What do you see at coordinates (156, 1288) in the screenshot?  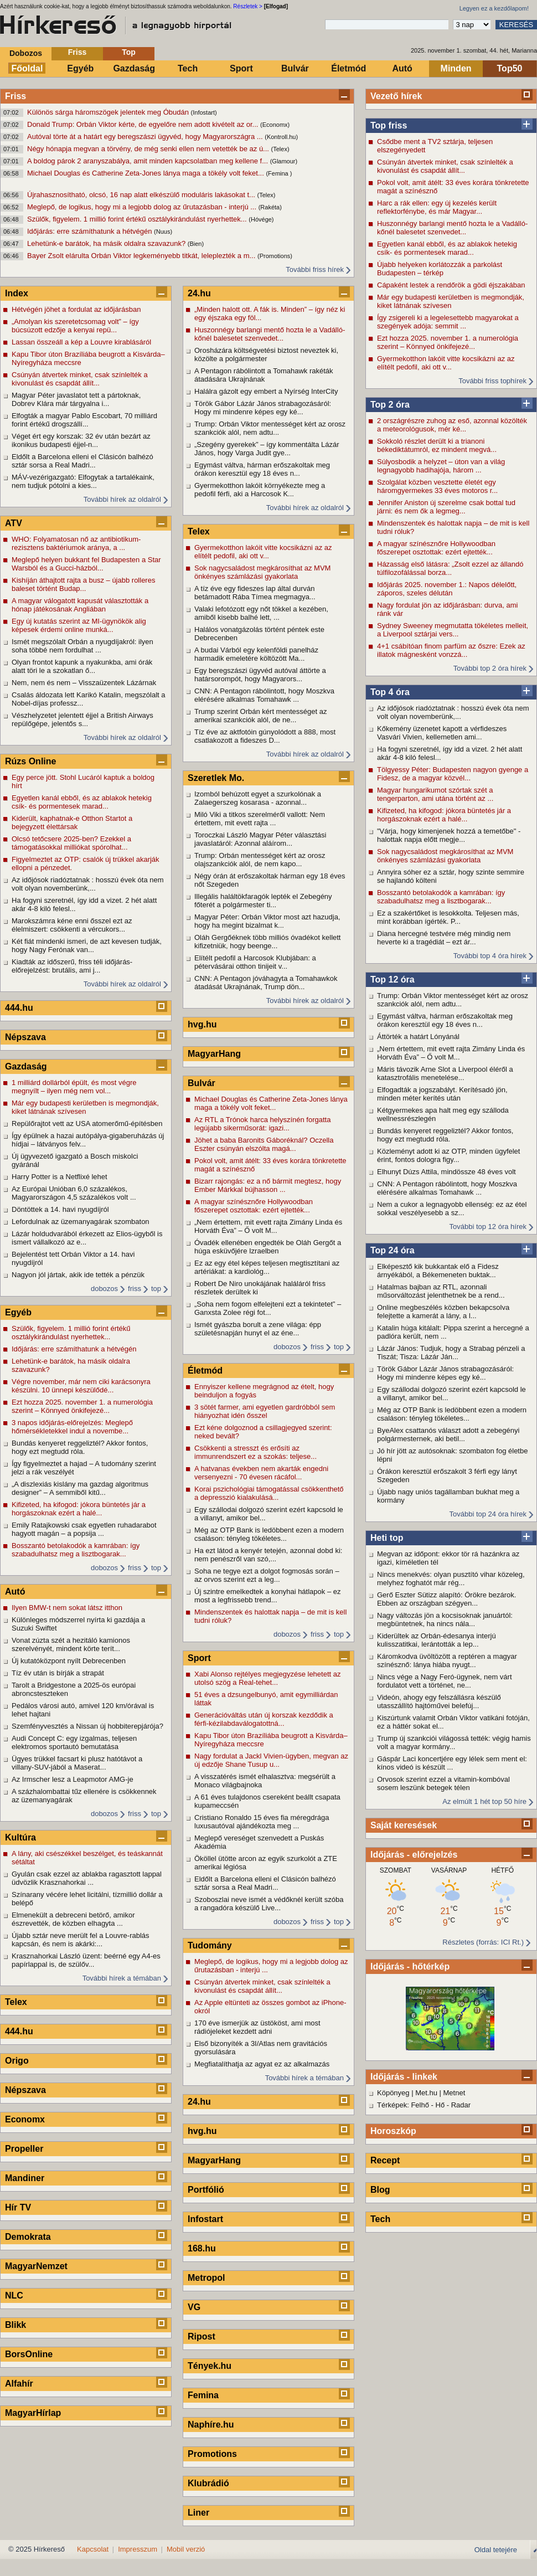 I see `top` at bounding box center [156, 1288].